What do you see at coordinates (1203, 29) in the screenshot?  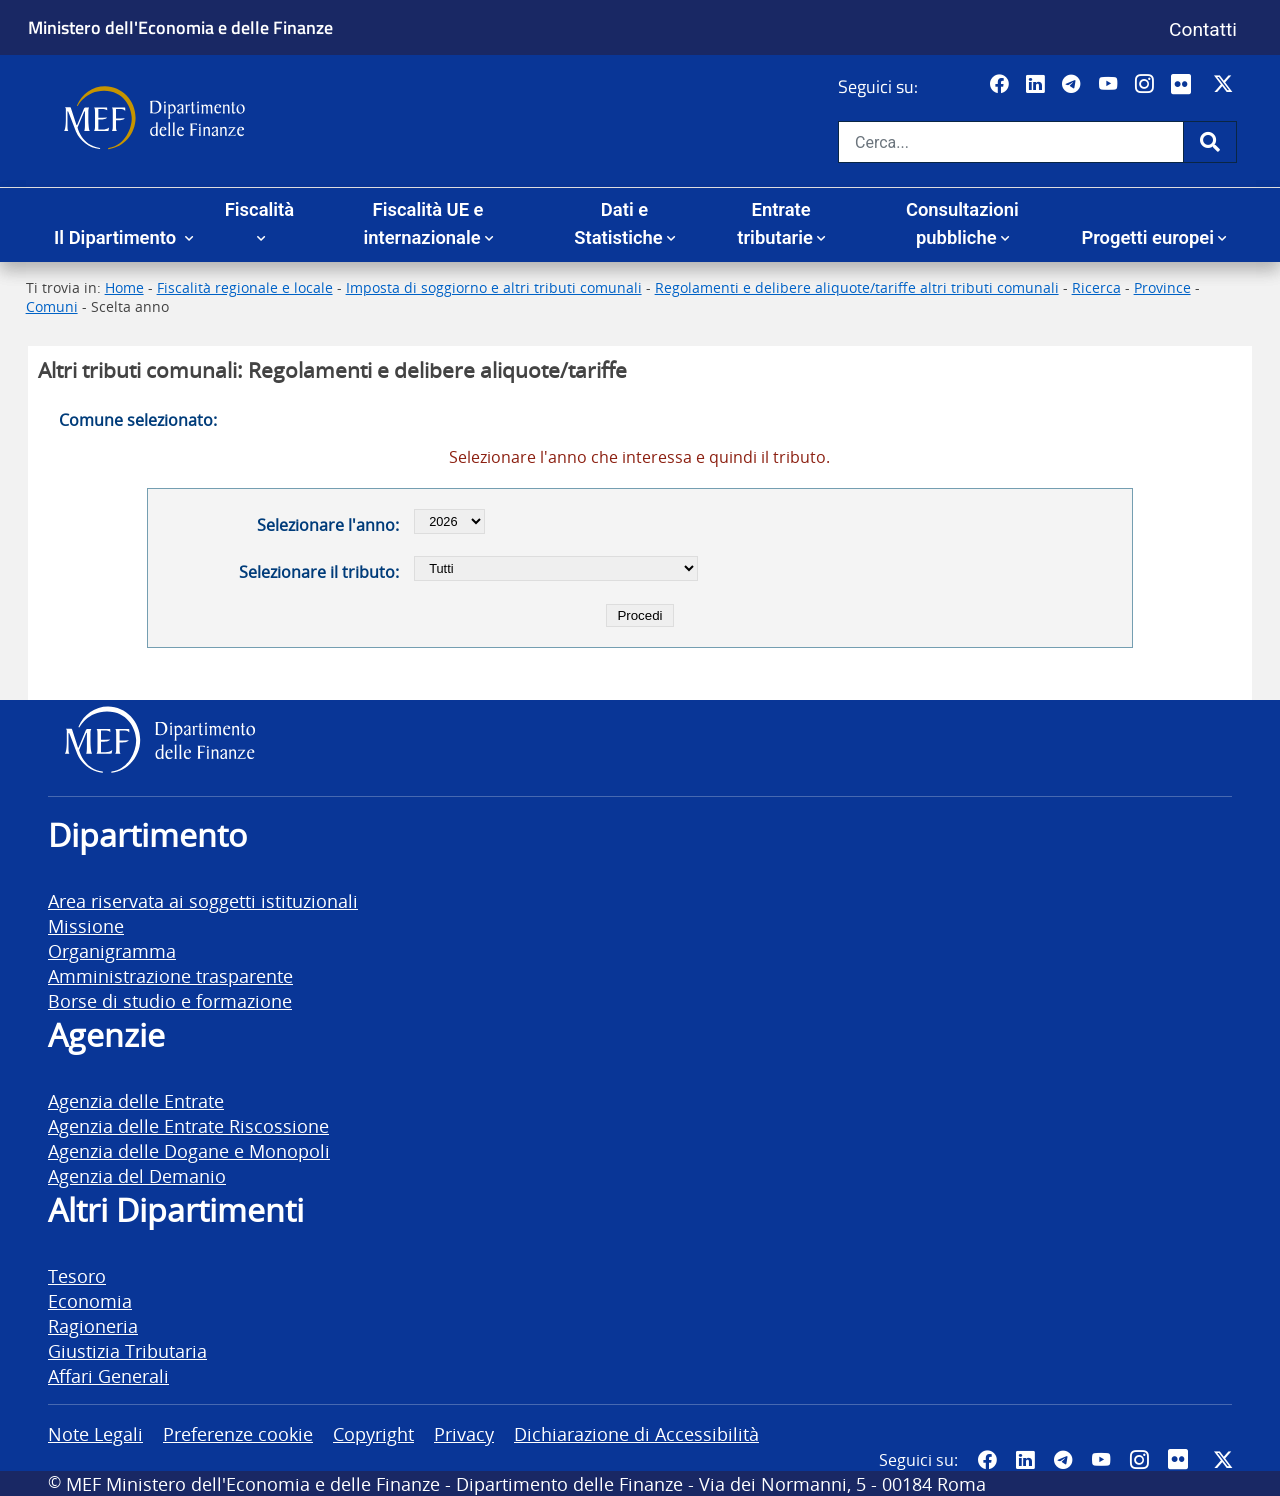 I see `Contatti [Vai alla pagina contatti]` at bounding box center [1203, 29].